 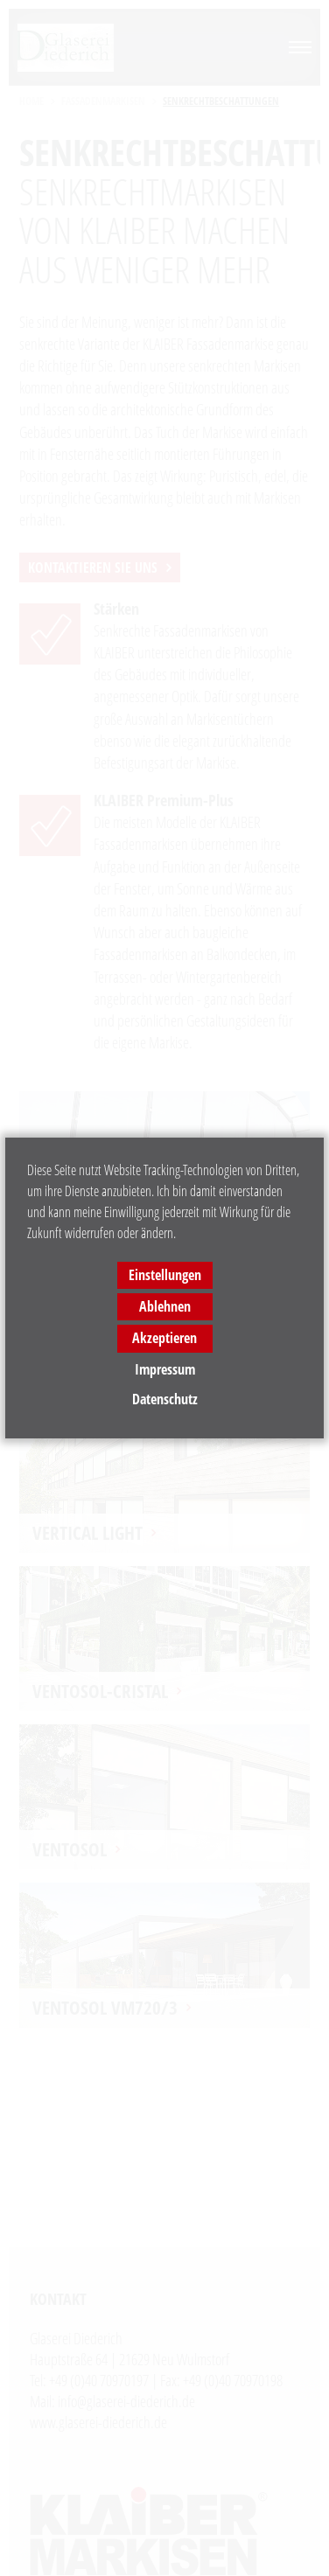 What do you see at coordinates (165, 1399) in the screenshot?
I see `Datenschutz` at bounding box center [165, 1399].